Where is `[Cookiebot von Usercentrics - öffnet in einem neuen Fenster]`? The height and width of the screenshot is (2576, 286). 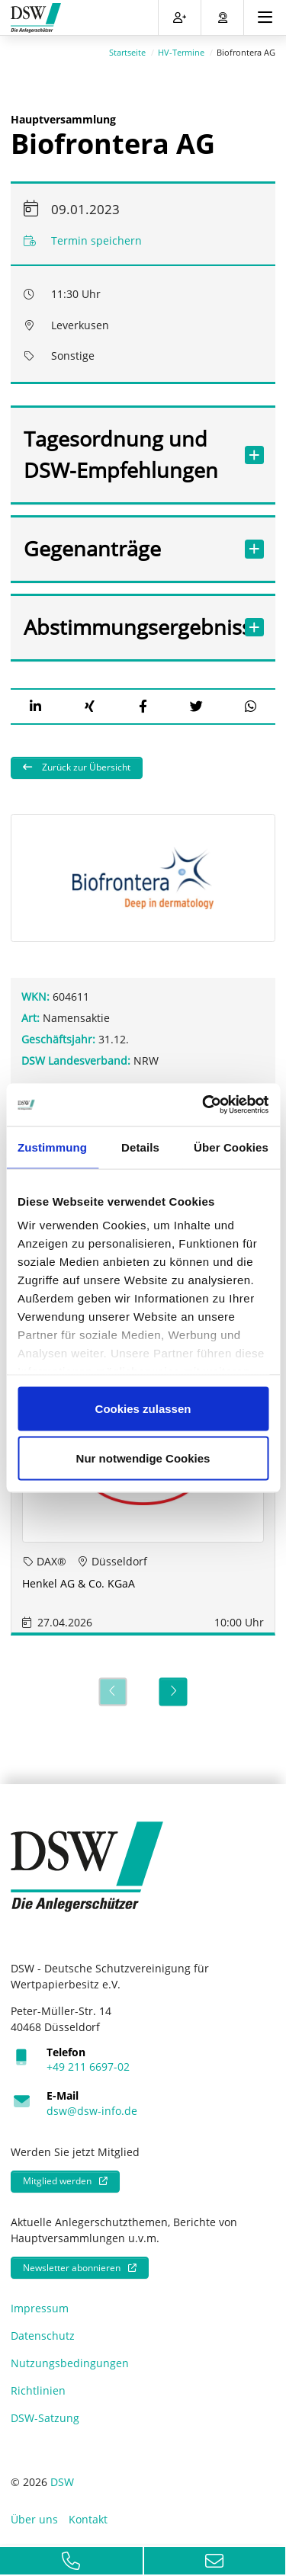 [Cookiebot von Usercentrics - öffnet in einem neuen Fenster] is located at coordinates (203, 1105).